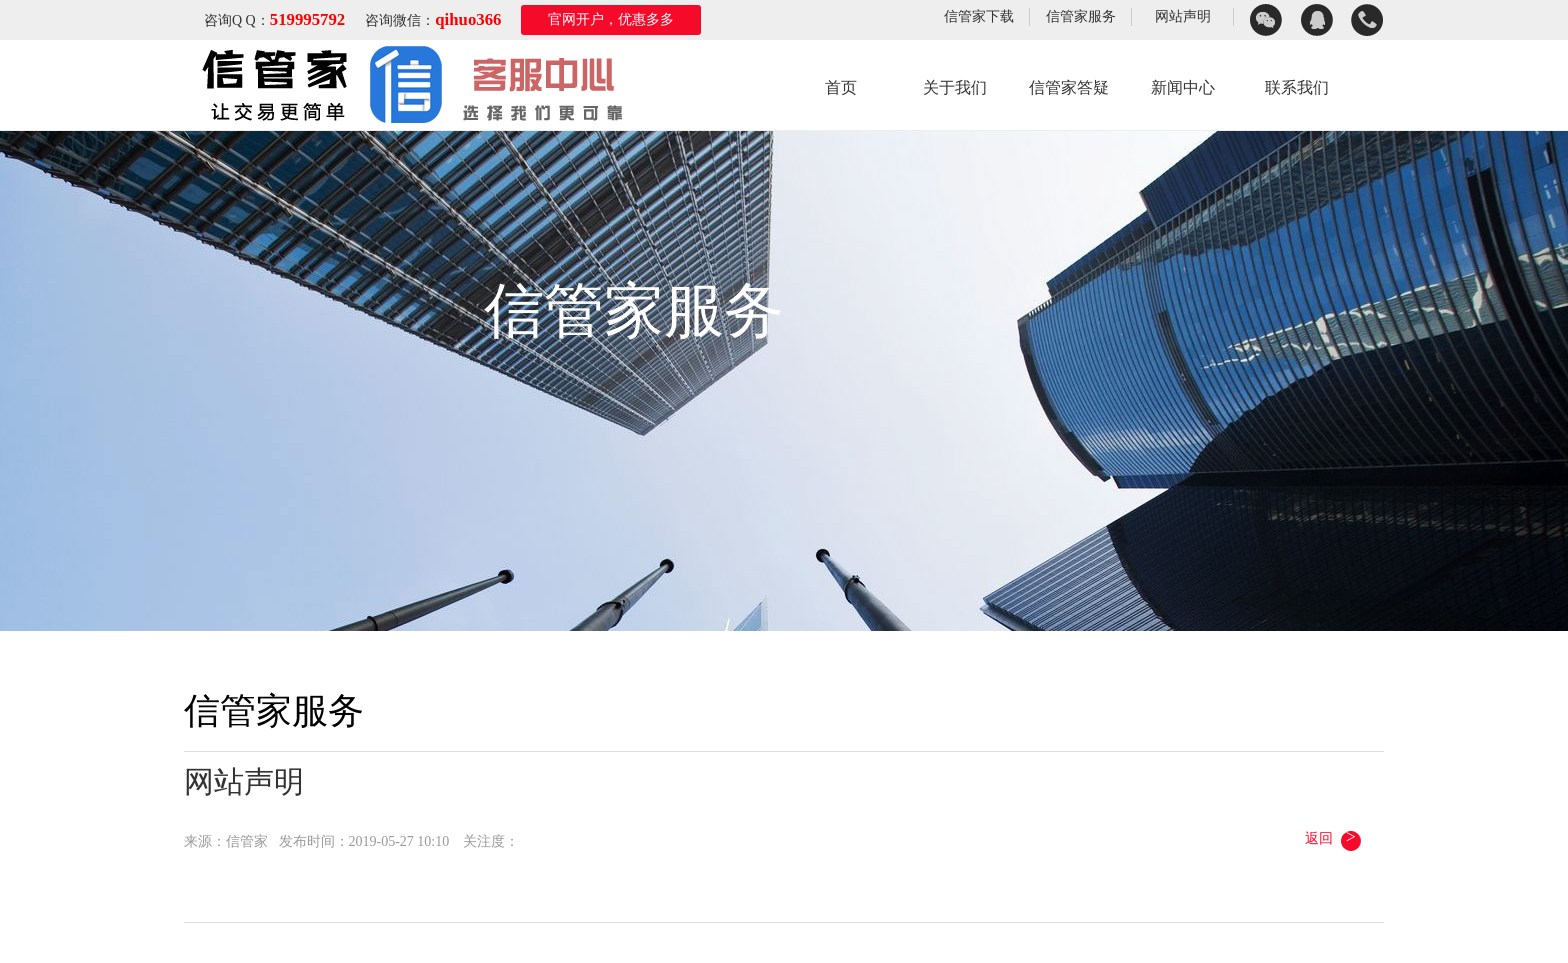 The height and width of the screenshot is (963, 1568). I want to click on 首页, so click(841, 87).